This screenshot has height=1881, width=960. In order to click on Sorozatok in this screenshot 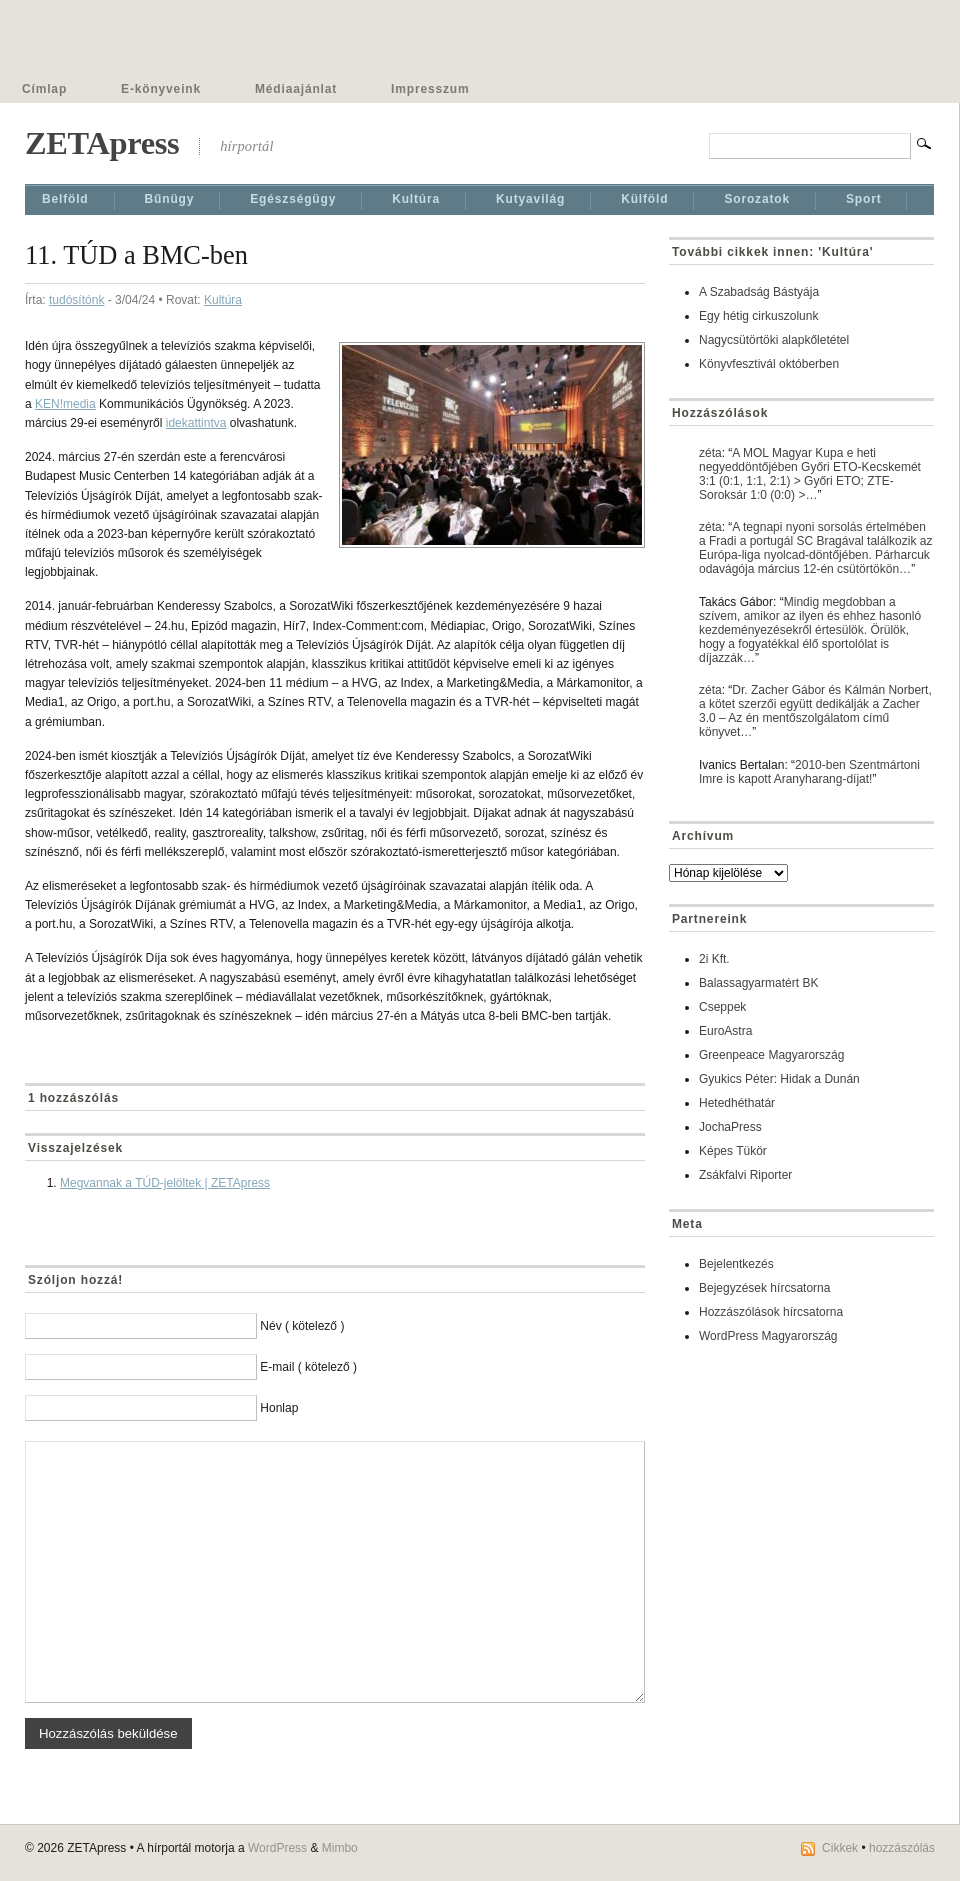, I will do `click(757, 199)`.